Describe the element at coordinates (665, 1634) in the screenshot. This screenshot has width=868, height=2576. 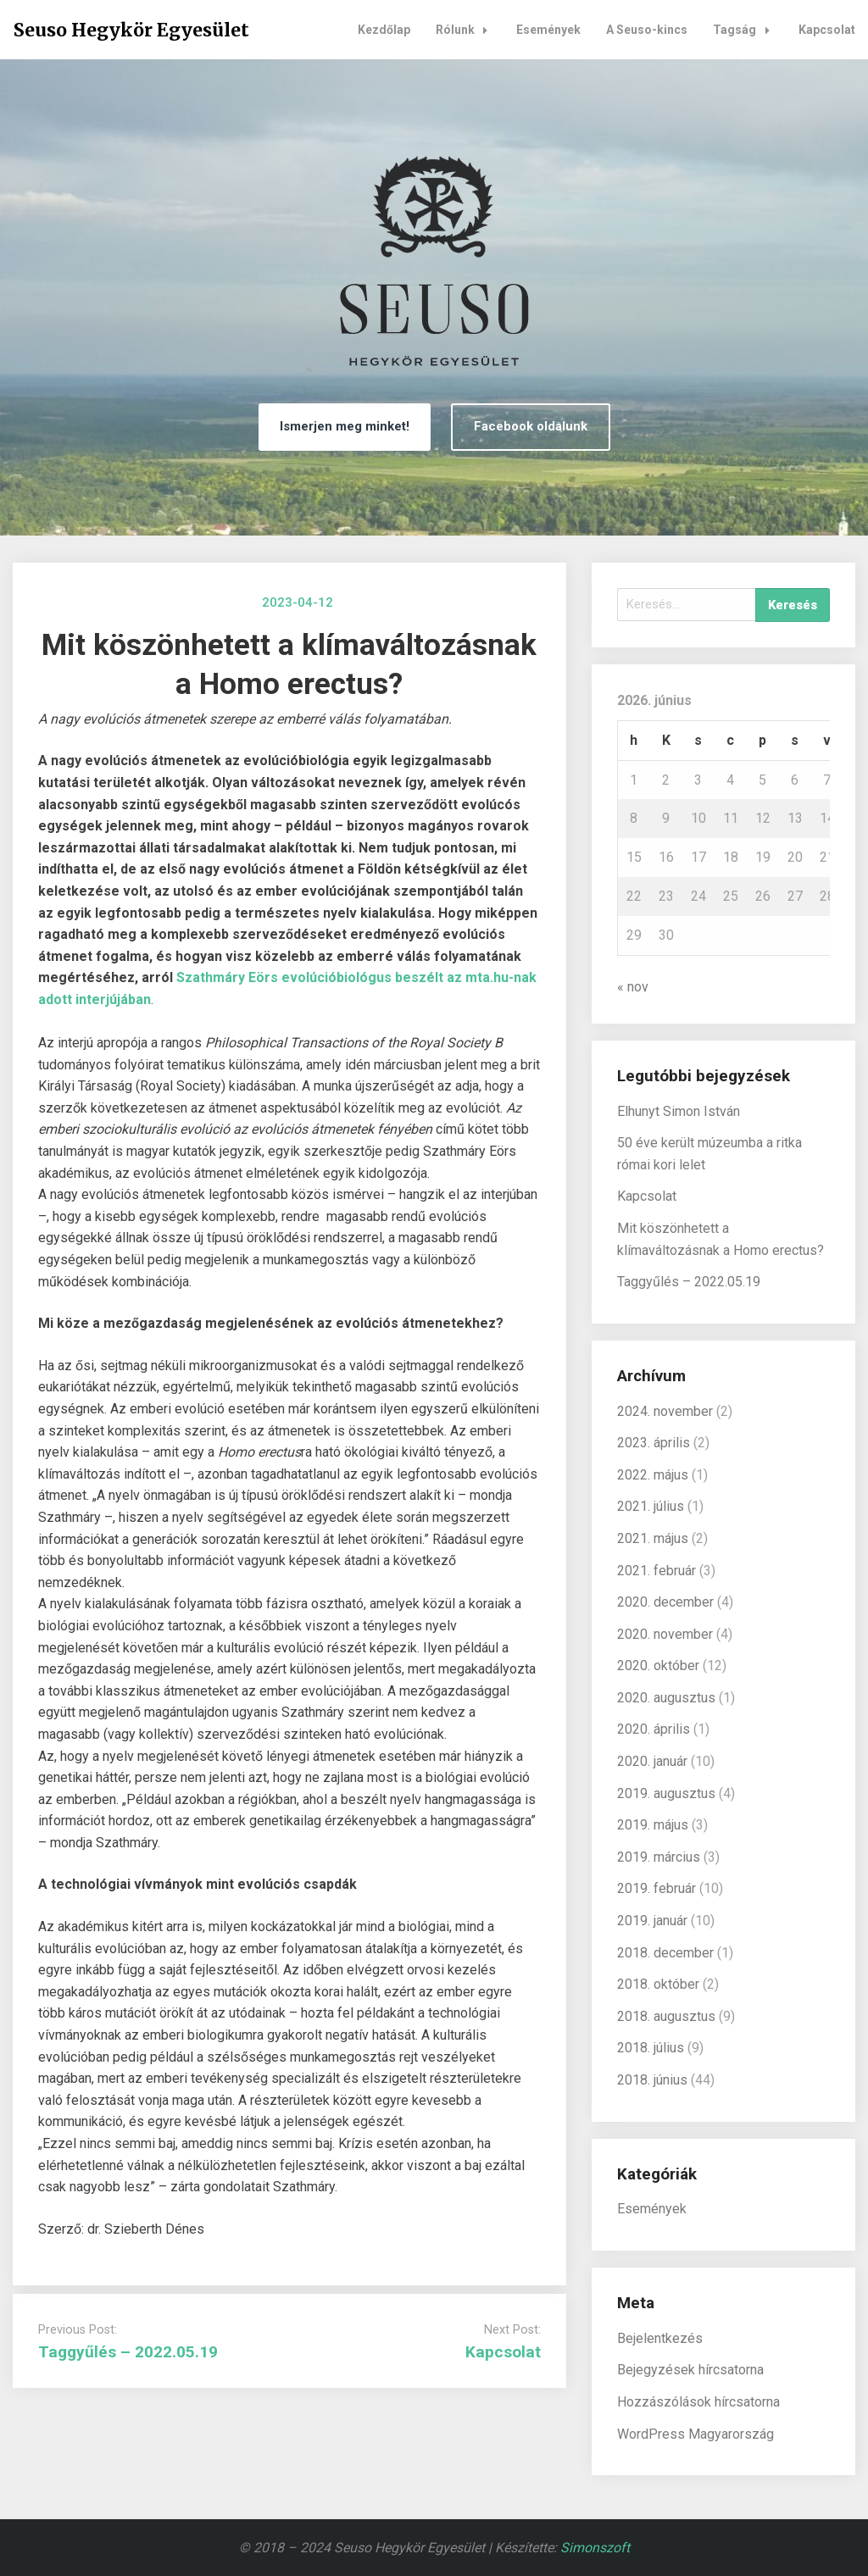
I see `2020. november` at that location.